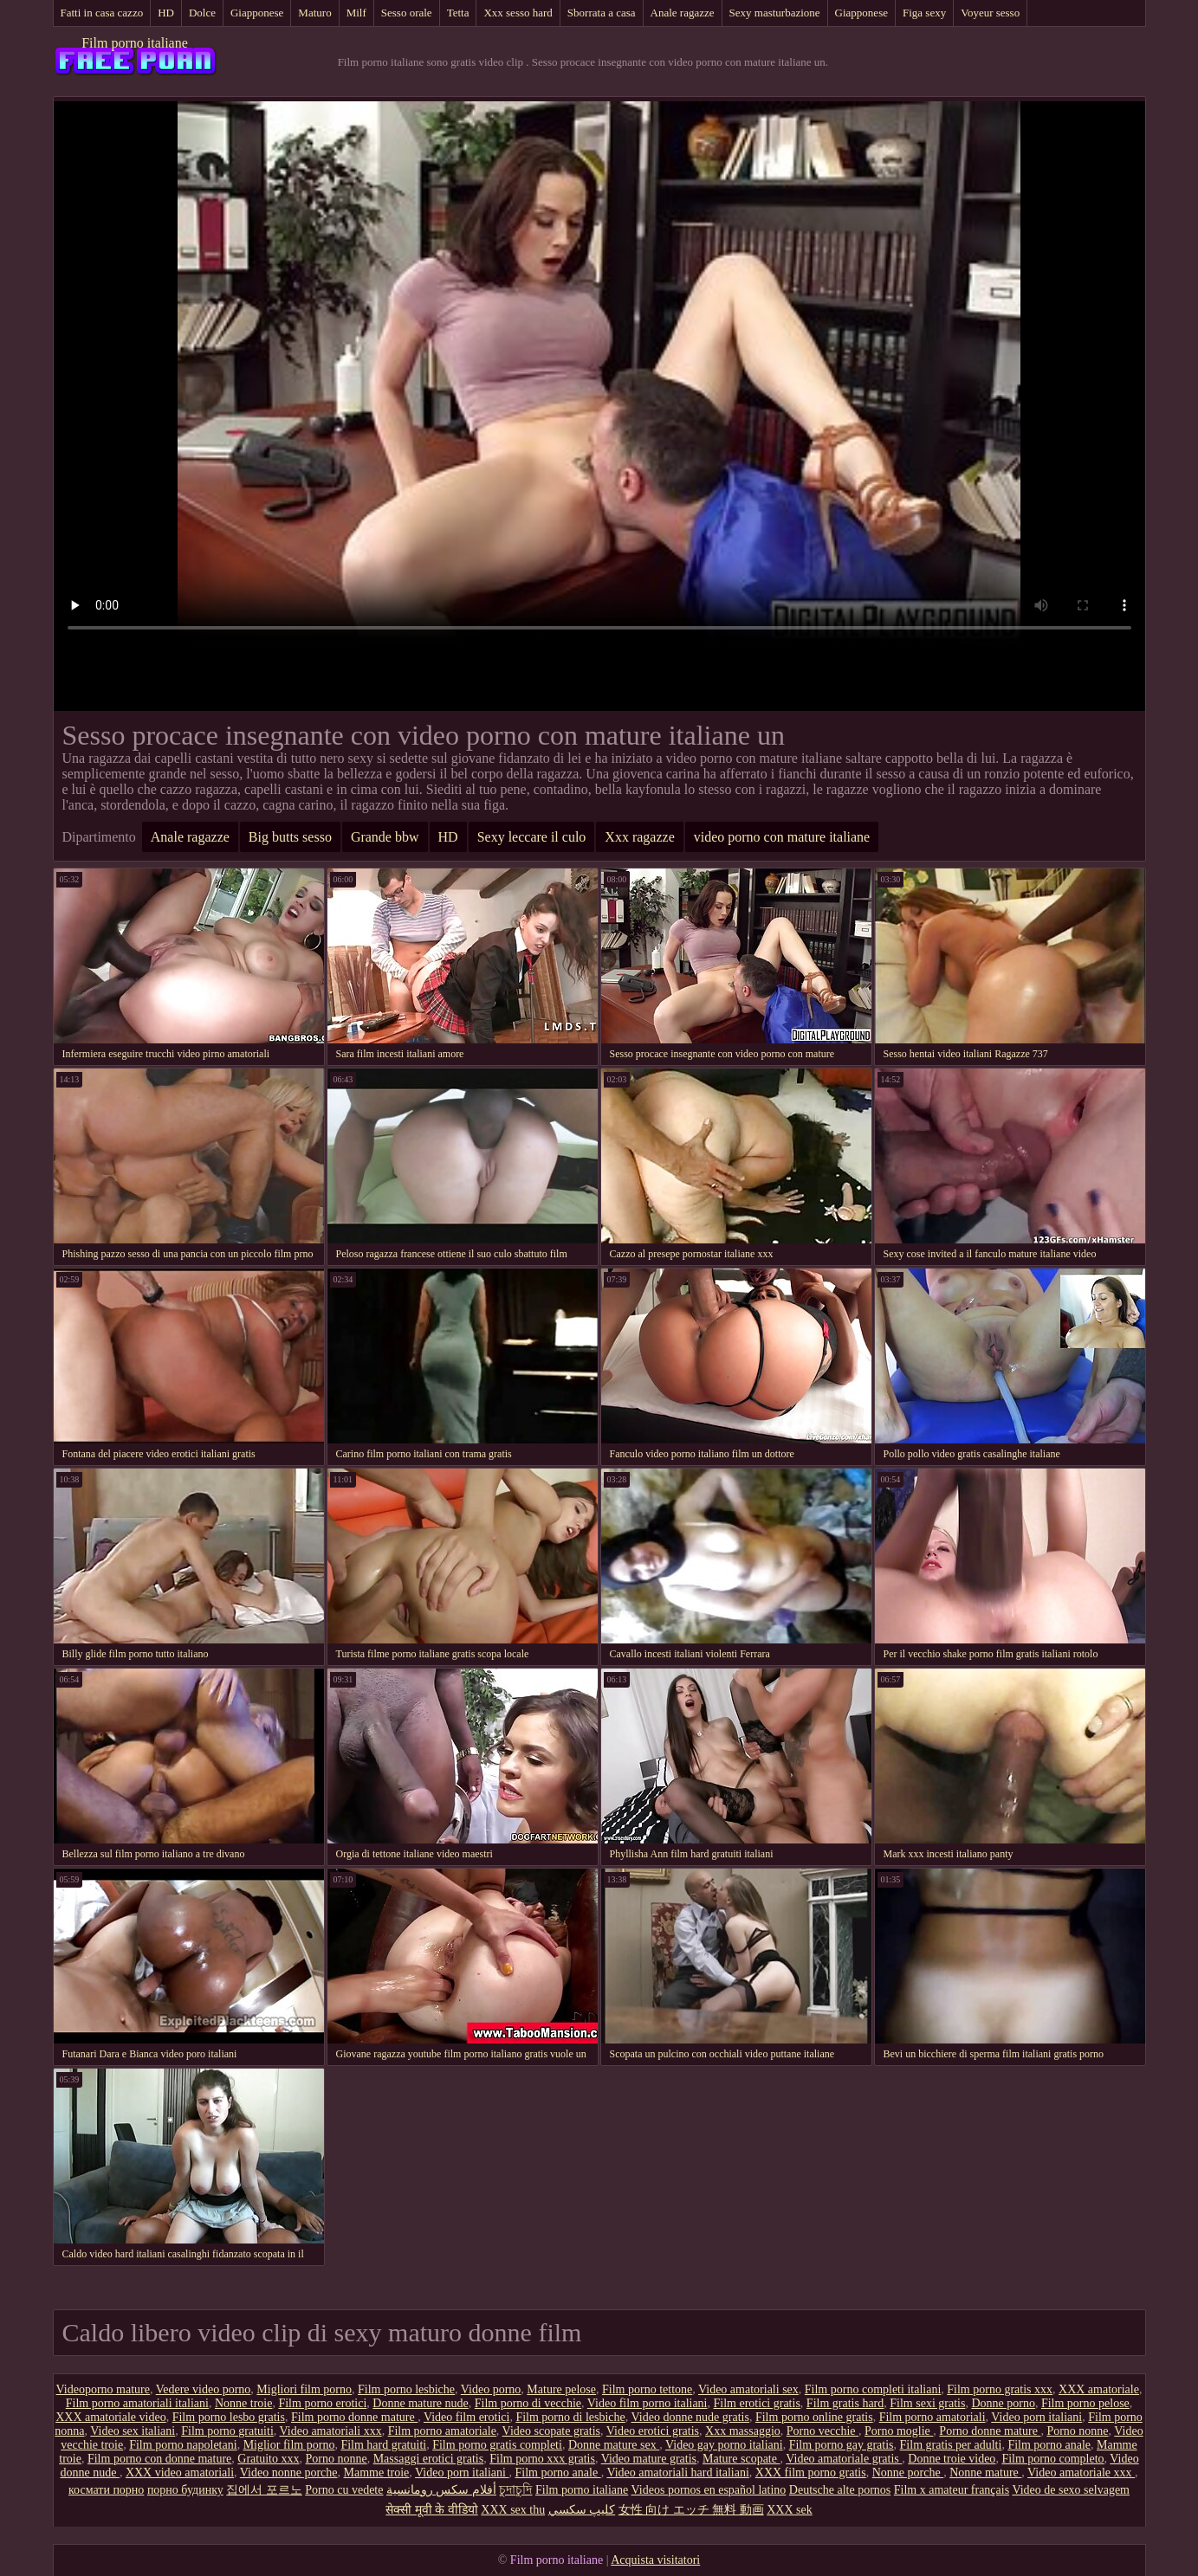 This screenshot has height=2576, width=1198. What do you see at coordinates (268, 2458) in the screenshot?
I see `Gratuito xxx` at bounding box center [268, 2458].